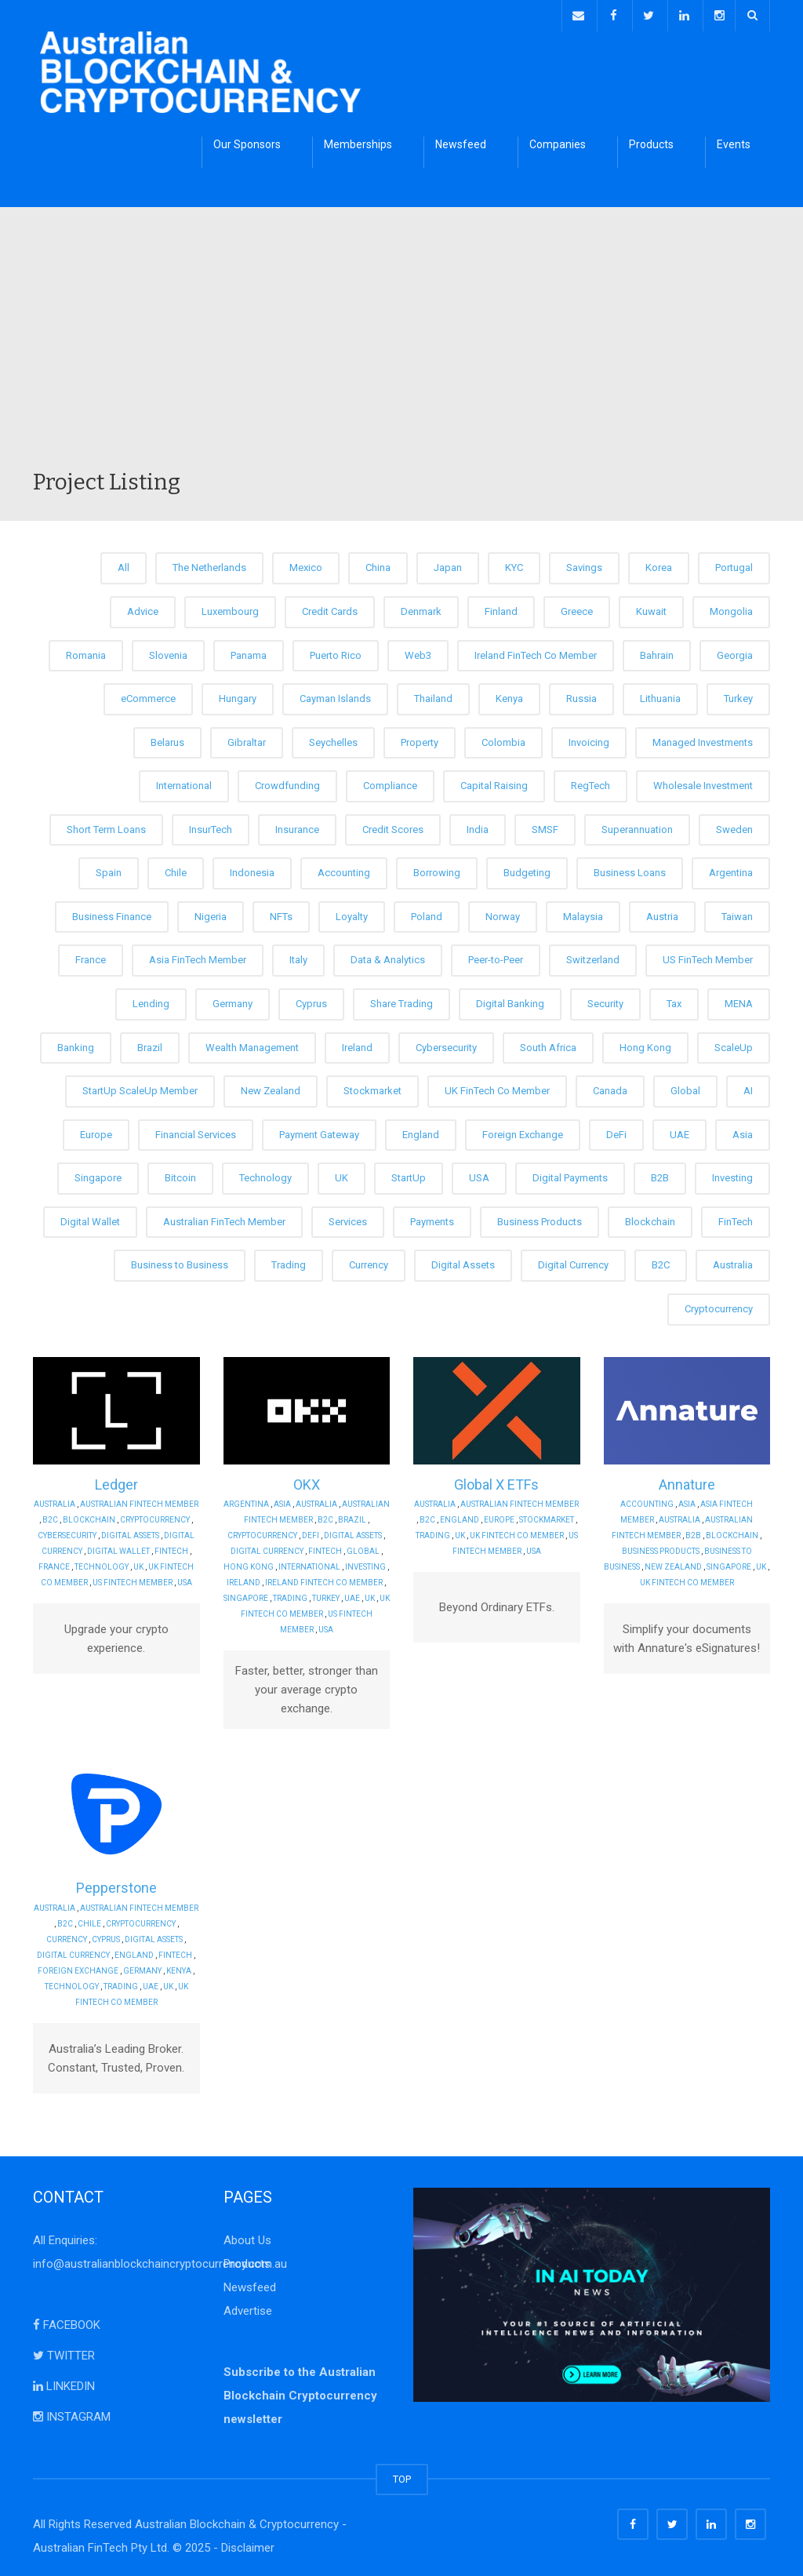  What do you see at coordinates (502, 914) in the screenshot?
I see `Norway` at bounding box center [502, 914].